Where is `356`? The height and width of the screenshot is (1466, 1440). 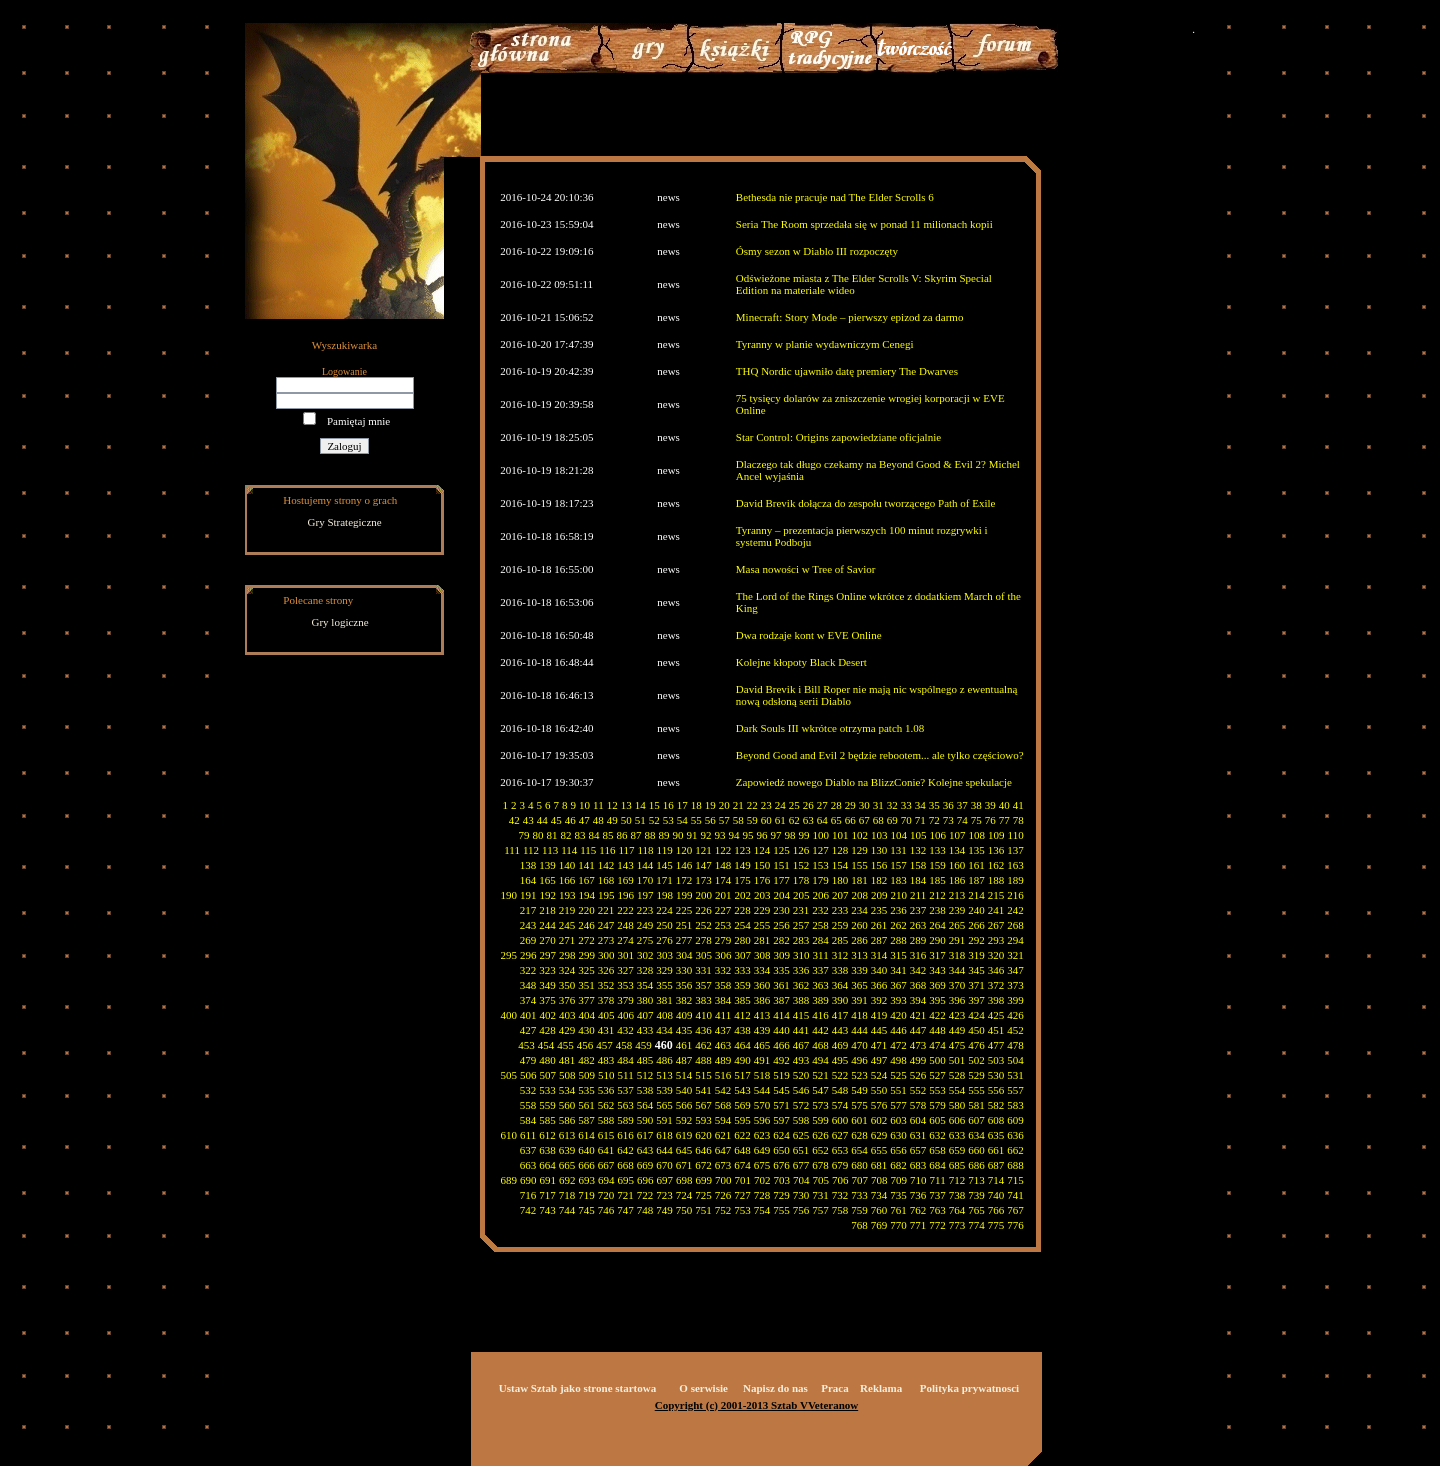 356 is located at coordinates (684, 985).